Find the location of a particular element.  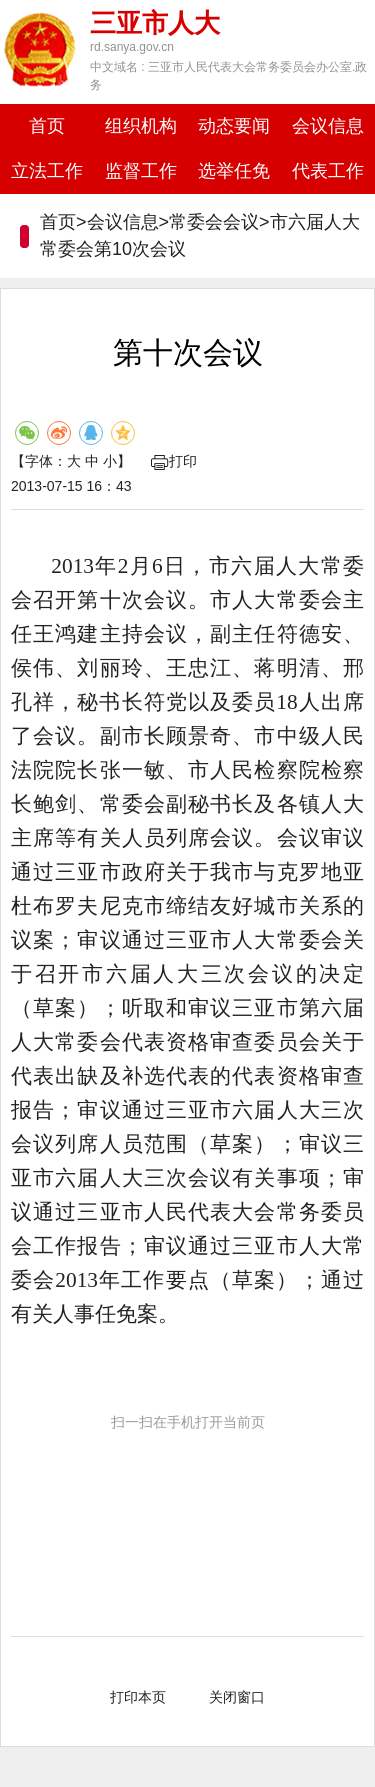

首页 is located at coordinates (47, 126).